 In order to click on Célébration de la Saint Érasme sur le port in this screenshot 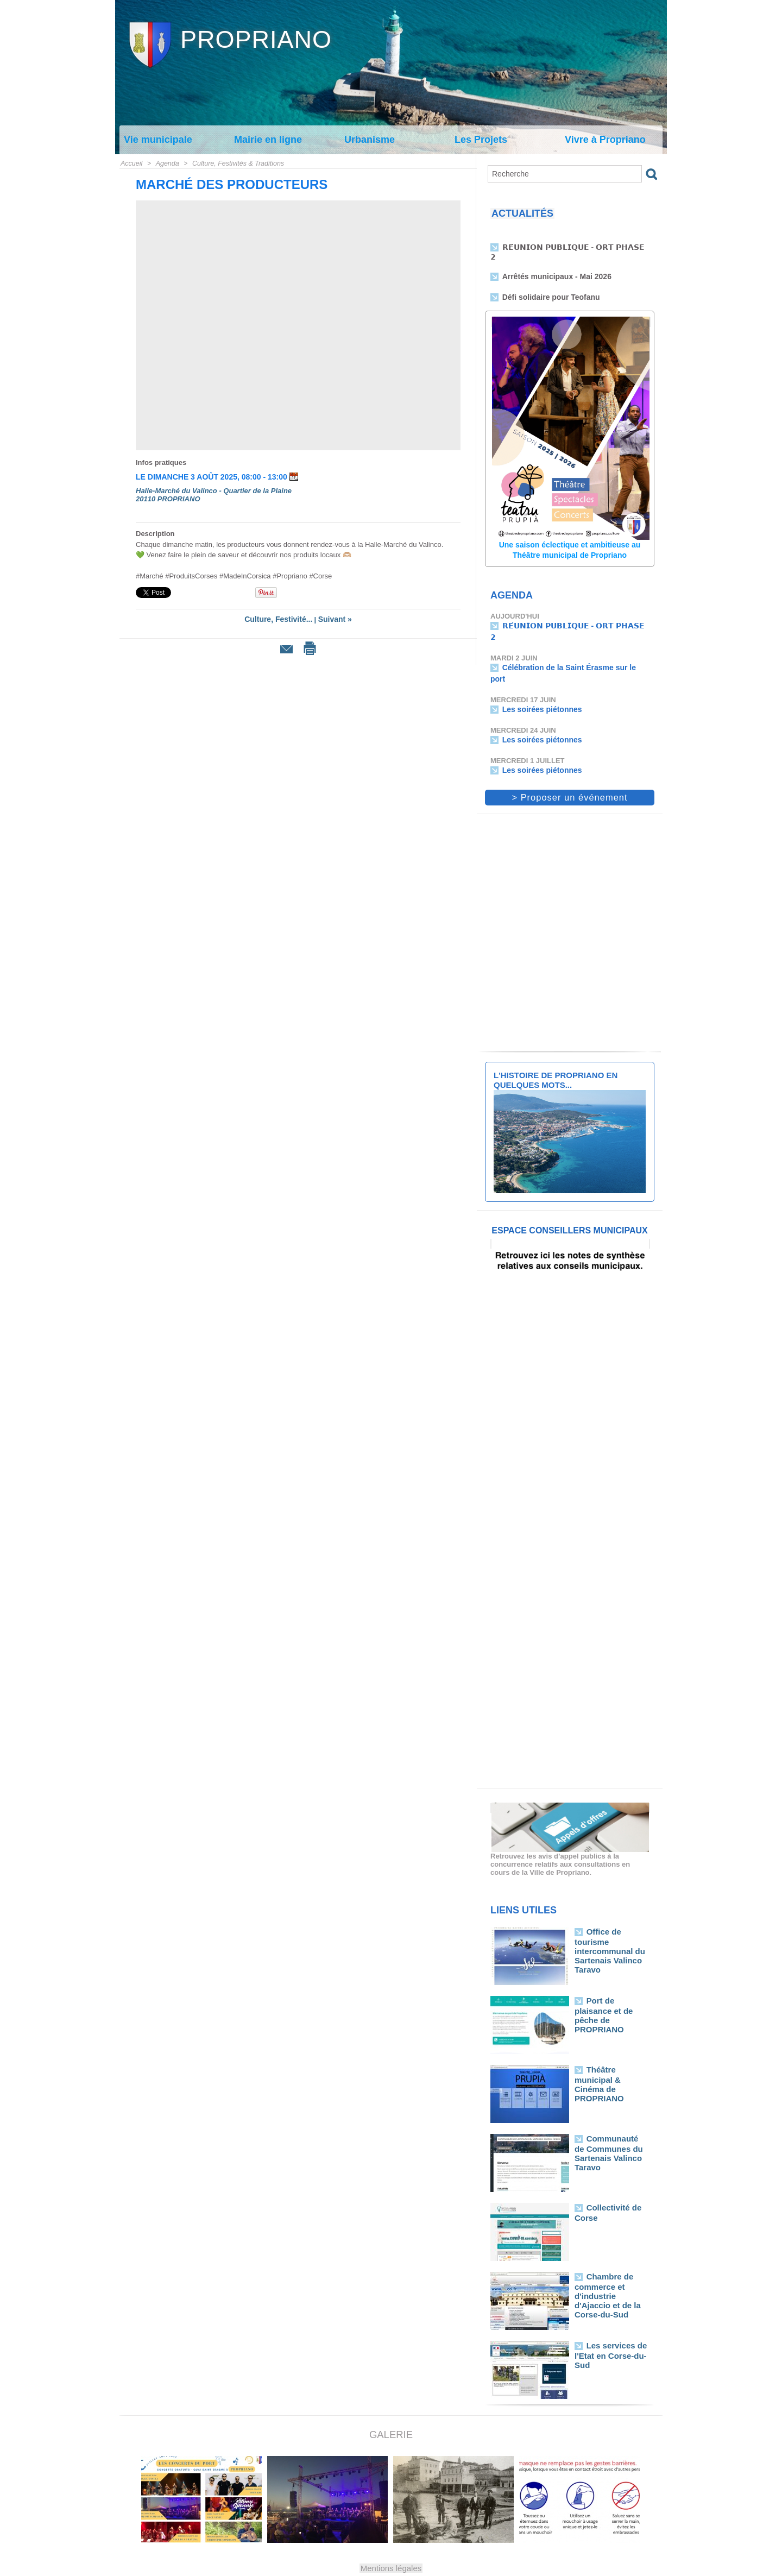, I will do `click(572, 655)`.